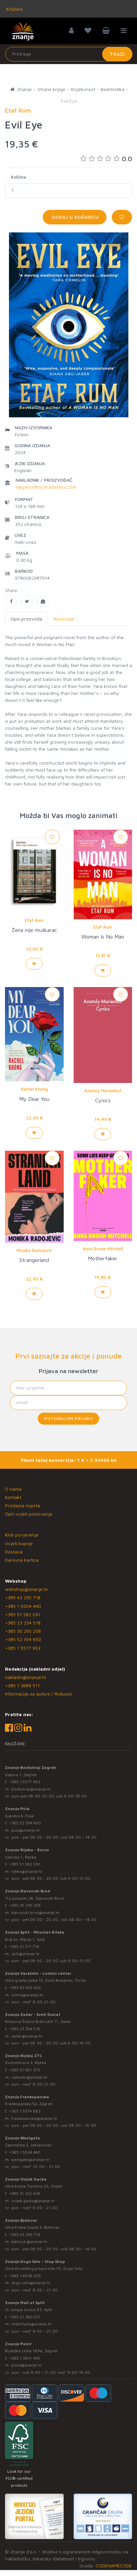  Describe the element at coordinates (22, 1614) in the screenshot. I see `+385 51 582 091` at that location.